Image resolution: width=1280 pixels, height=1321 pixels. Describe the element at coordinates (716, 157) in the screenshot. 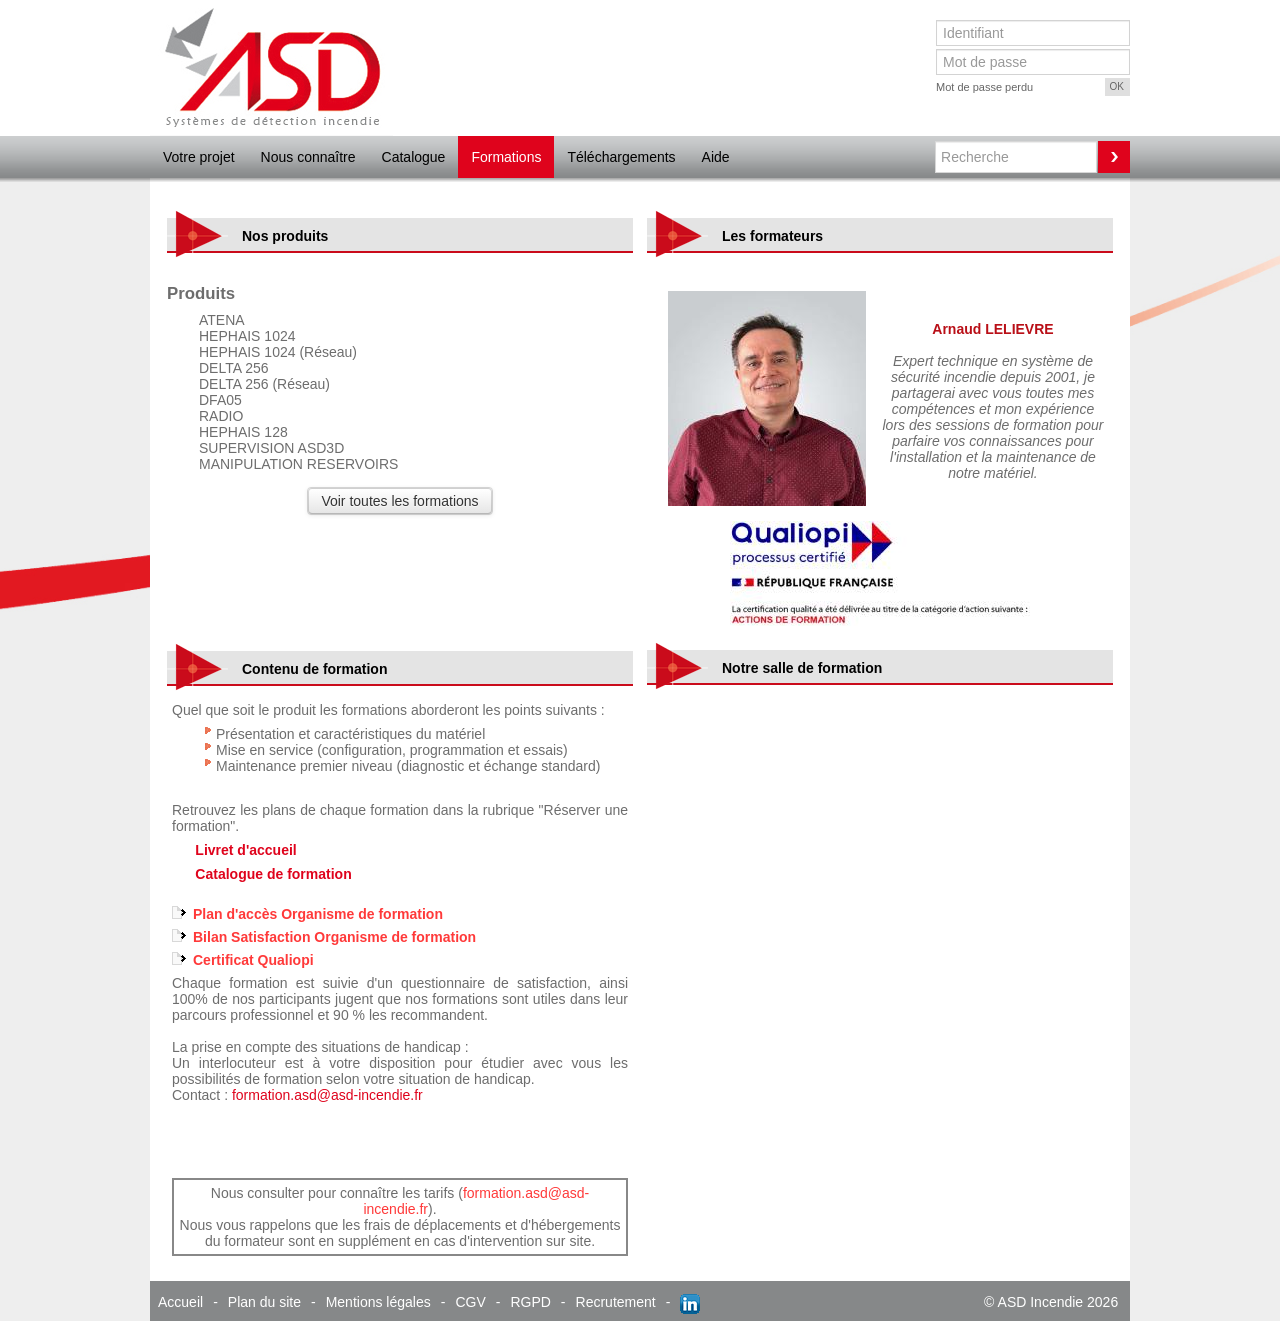

I see `Aide` at that location.